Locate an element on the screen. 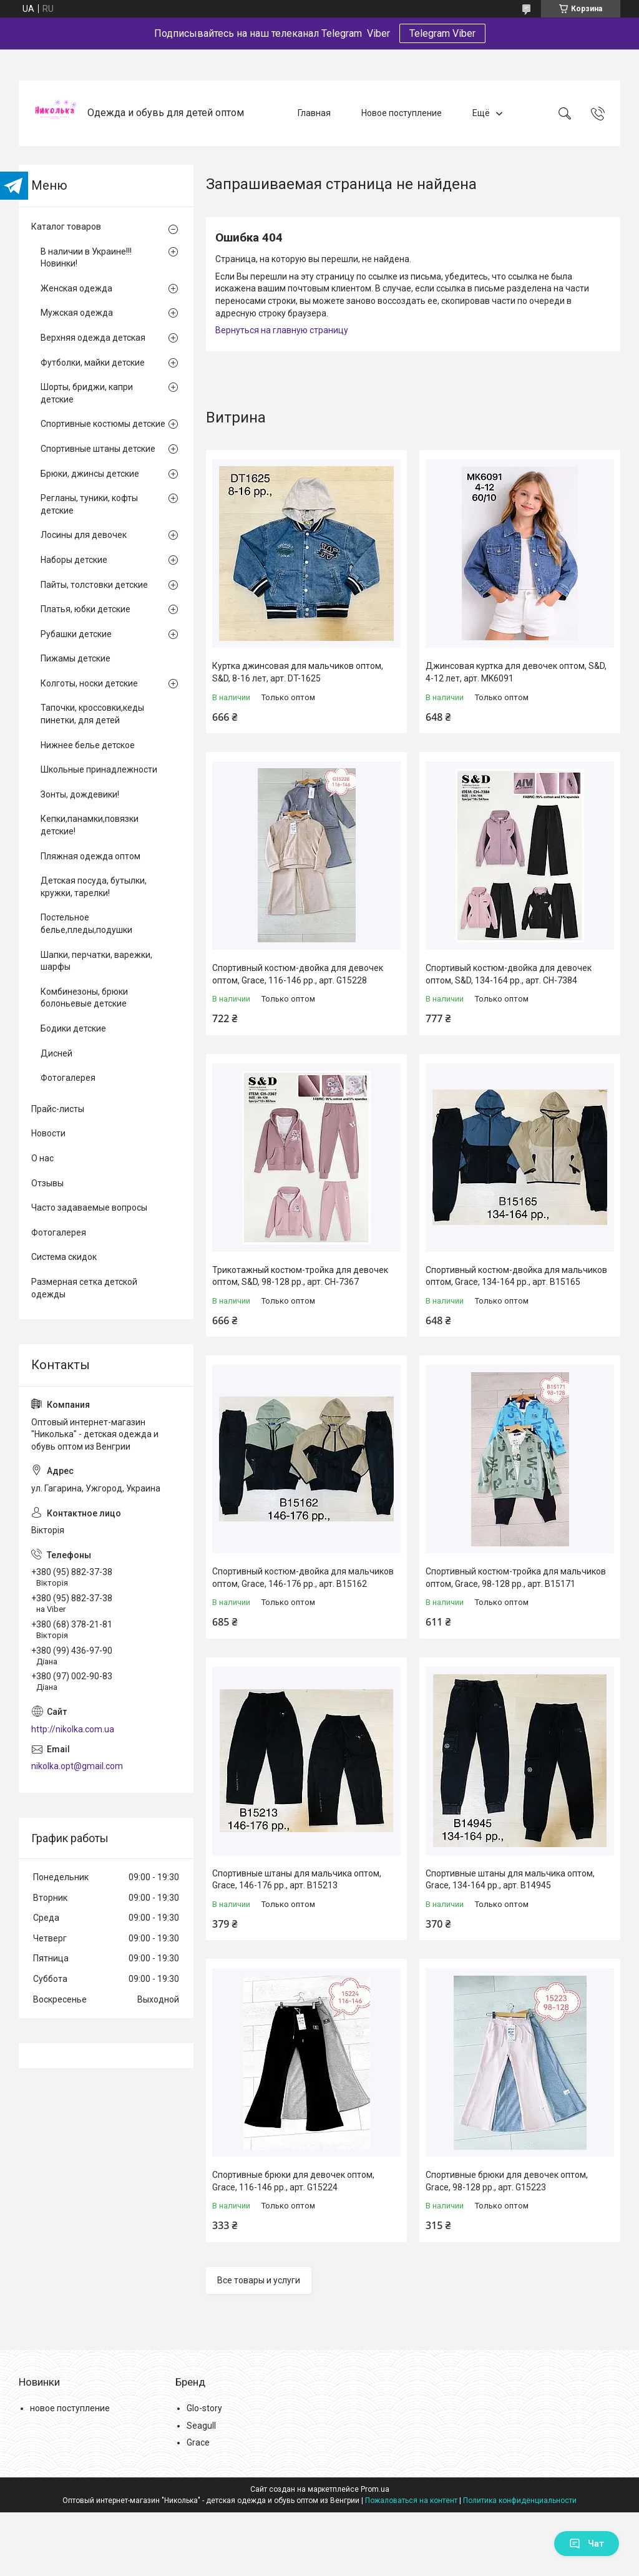  Часто задаваемые вопросы is located at coordinates (89, 1207).